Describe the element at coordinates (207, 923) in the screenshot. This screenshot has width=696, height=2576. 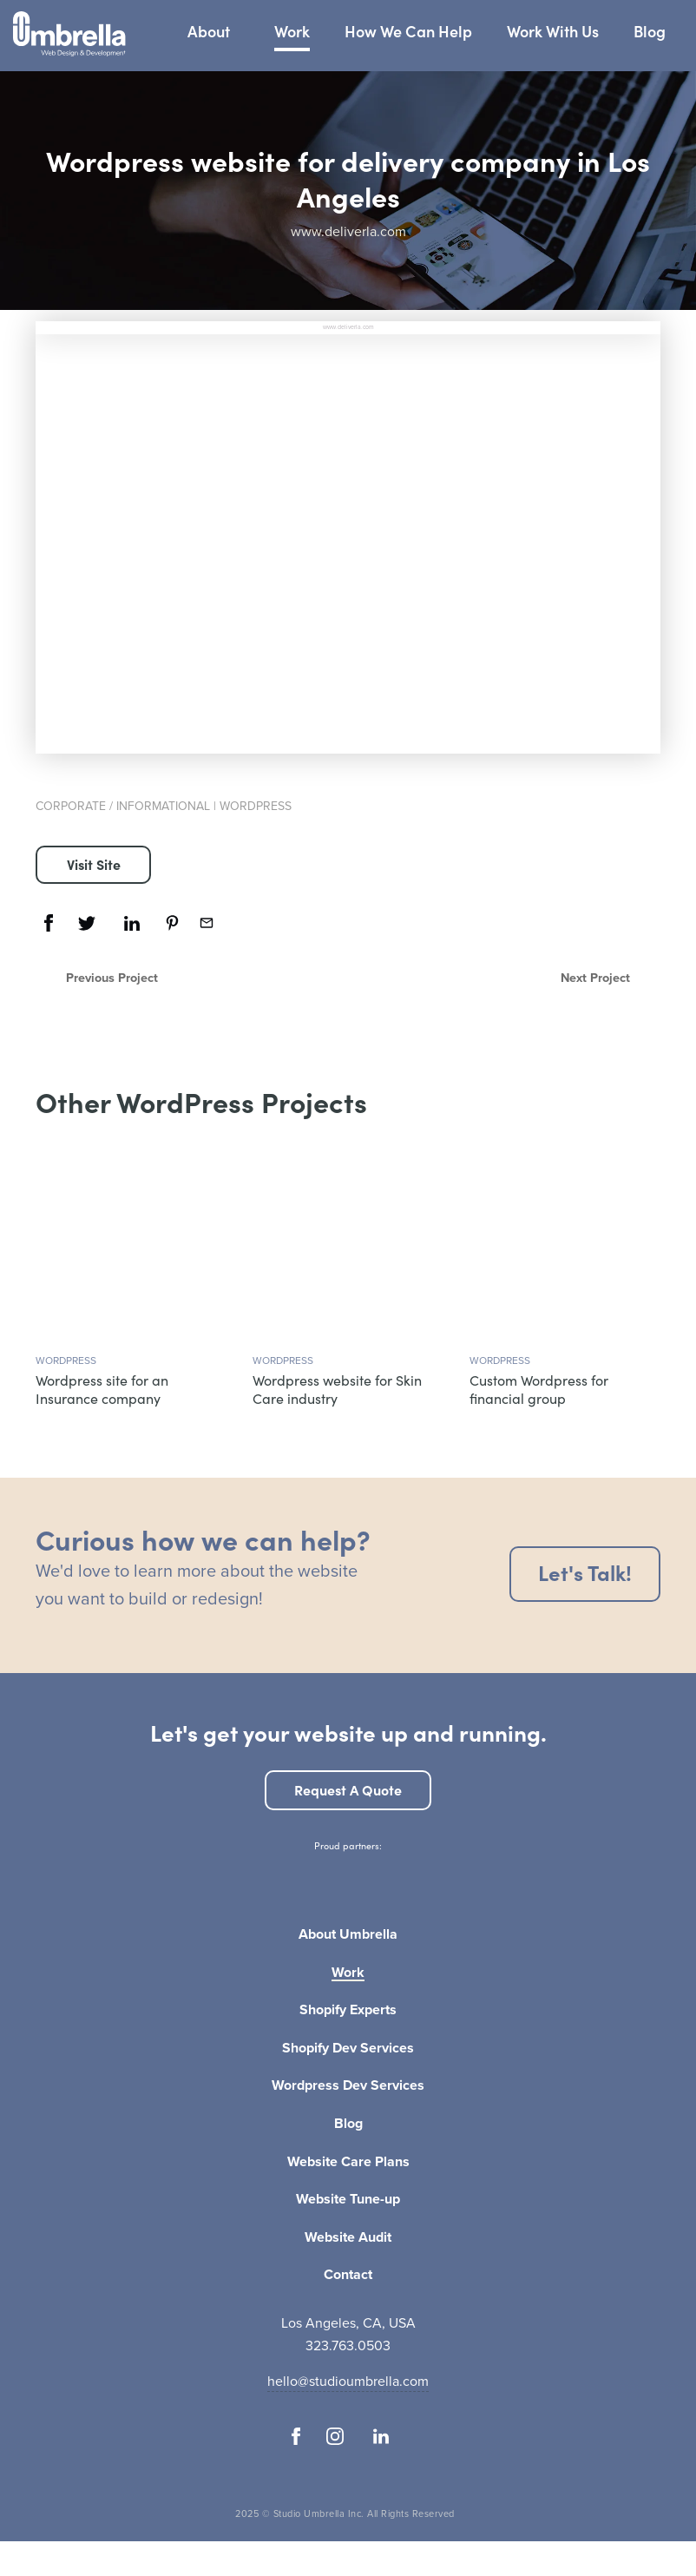
I see `[Share this via email]` at that location.